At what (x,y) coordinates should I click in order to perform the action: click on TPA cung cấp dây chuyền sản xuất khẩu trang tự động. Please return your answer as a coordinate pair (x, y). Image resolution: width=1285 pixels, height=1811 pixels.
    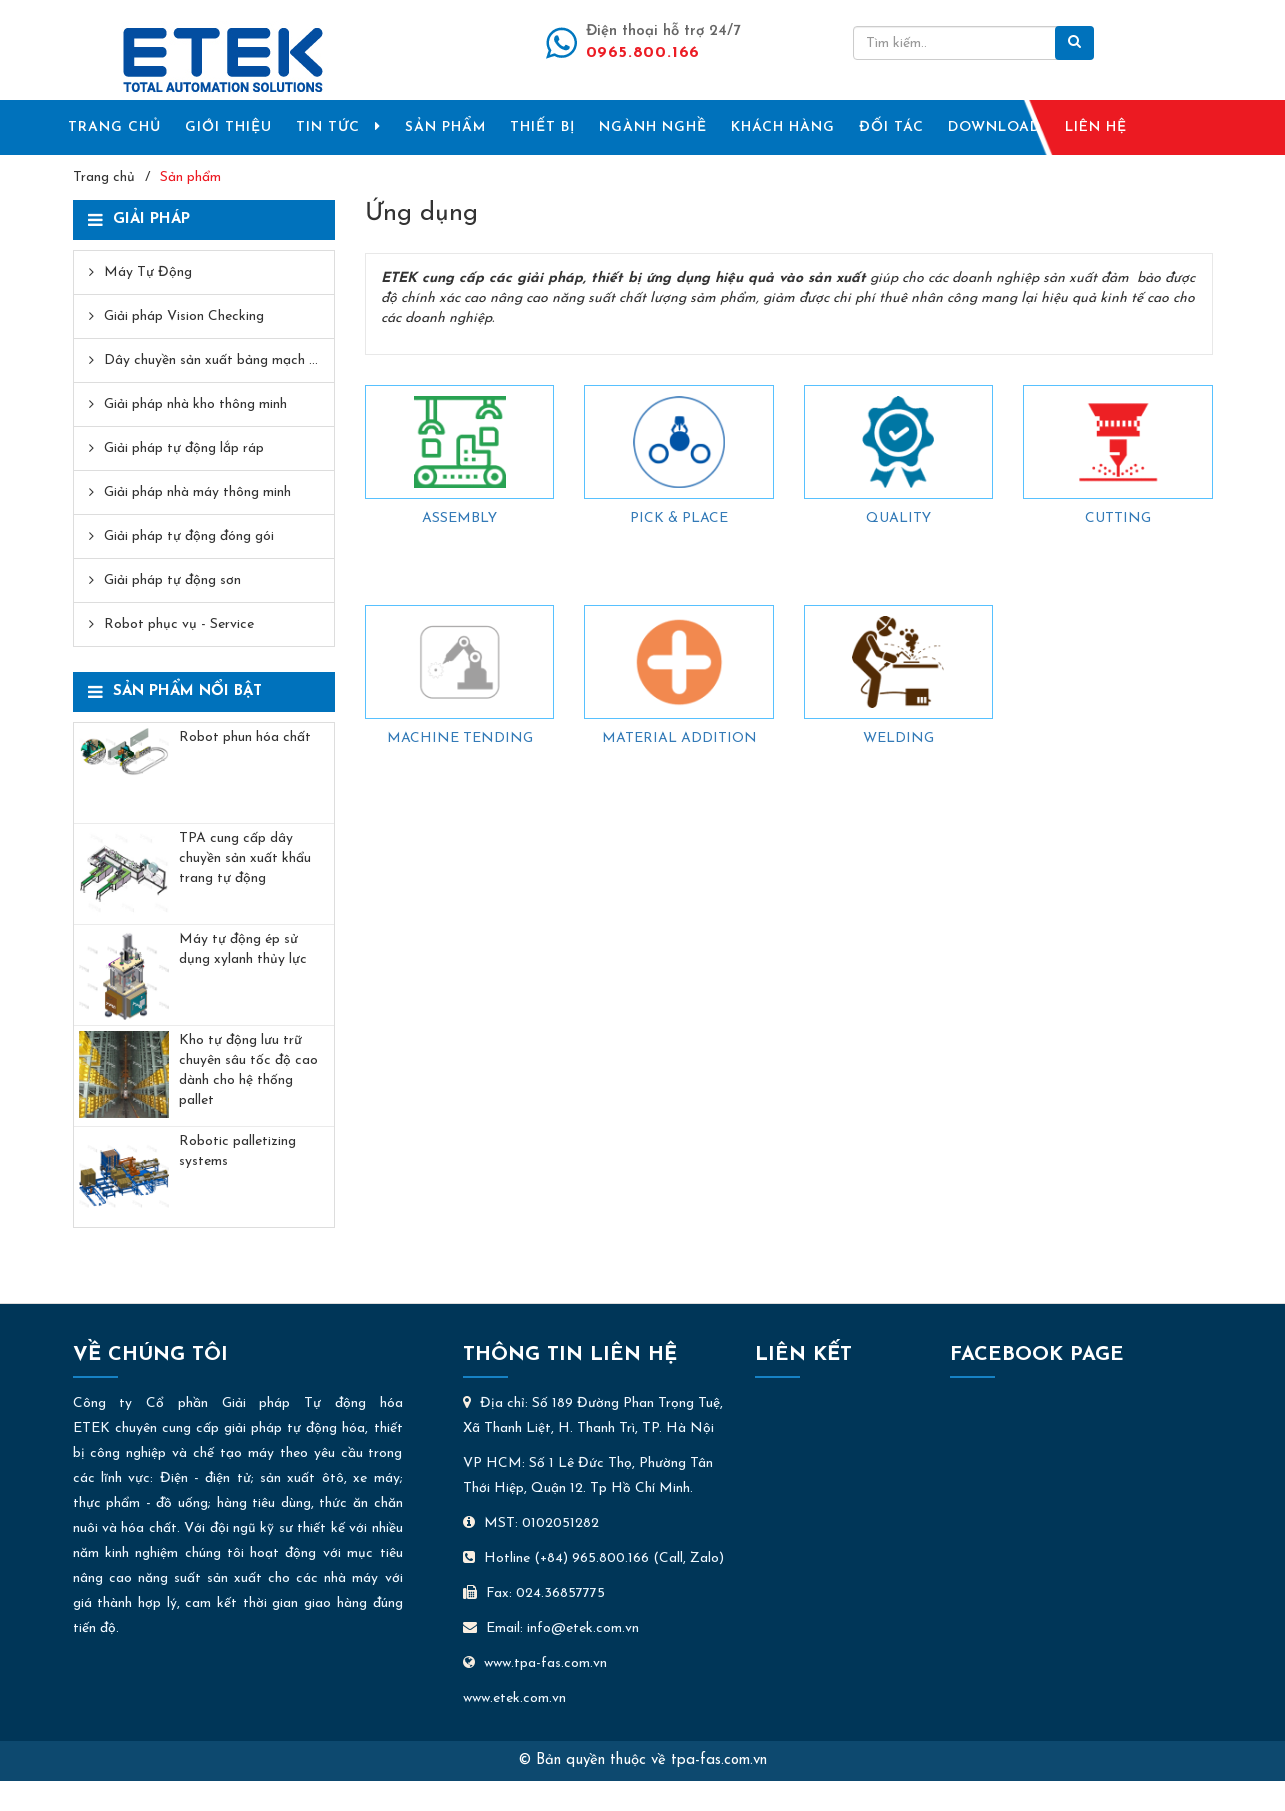
    Looking at the image, I should click on (245, 858).